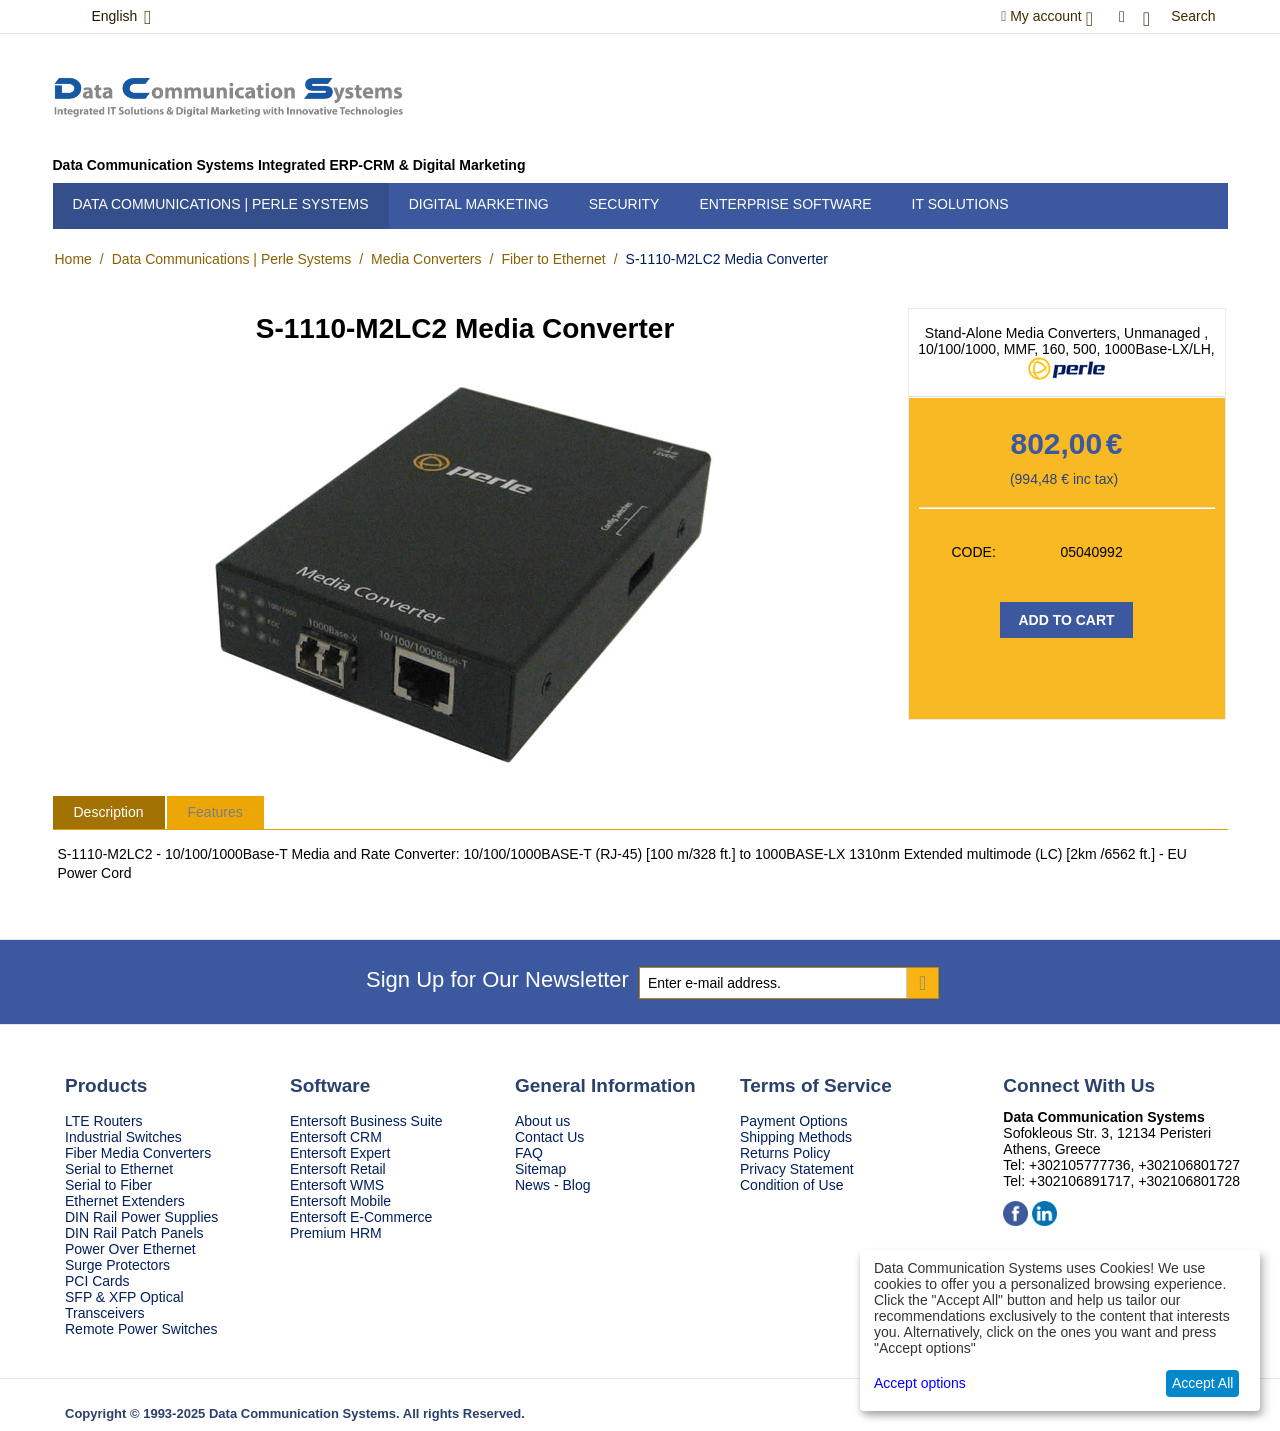 The image size is (1280, 1431). What do you see at coordinates (123, 1137) in the screenshot?
I see `Industrial Switches` at bounding box center [123, 1137].